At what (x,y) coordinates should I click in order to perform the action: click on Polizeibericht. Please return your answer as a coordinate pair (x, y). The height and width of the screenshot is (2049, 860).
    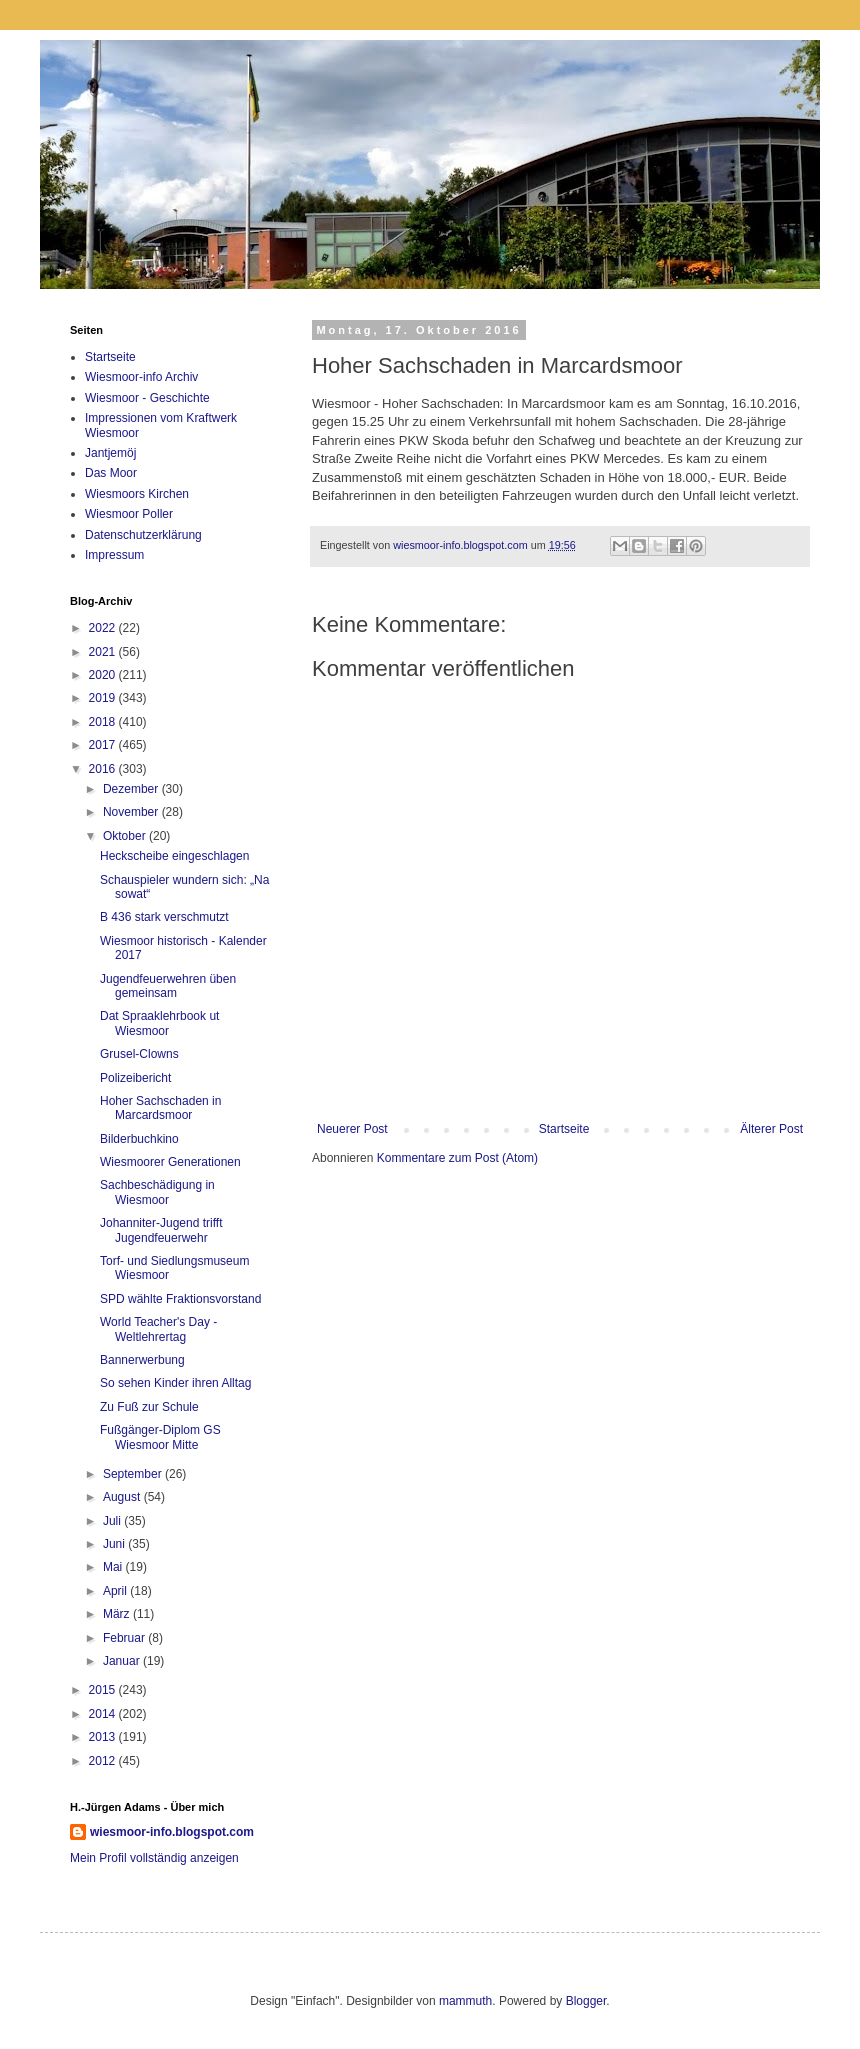
    Looking at the image, I should click on (135, 1078).